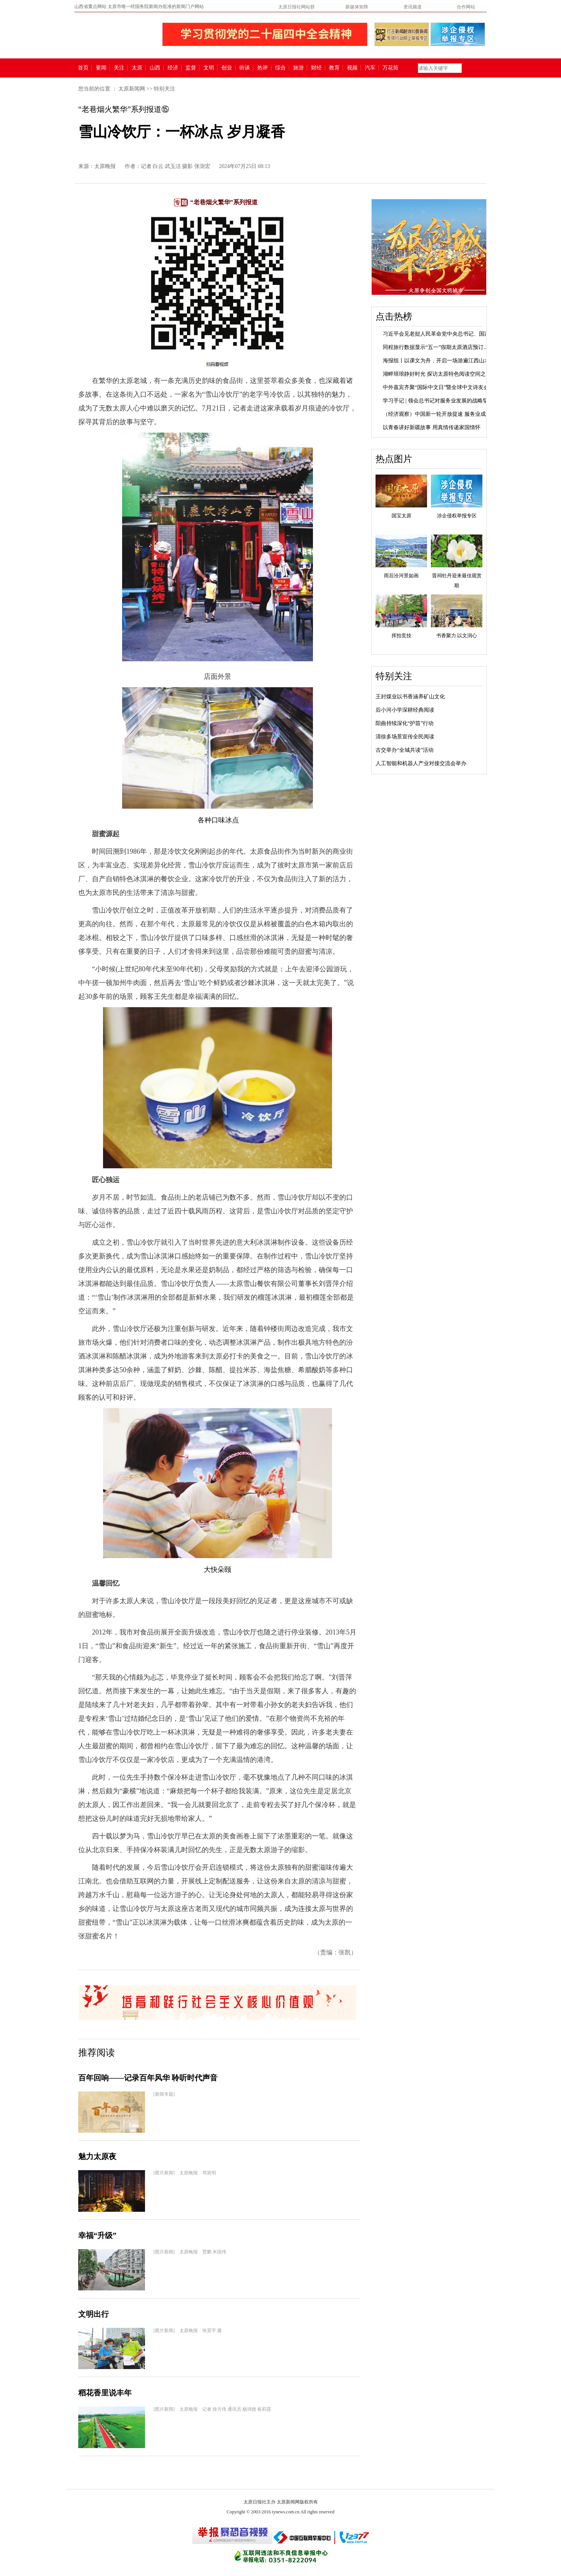  Describe the element at coordinates (438, 334) in the screenshot. I see `习近平会见老挝人民革命党中央总书记、国家...` at that location.